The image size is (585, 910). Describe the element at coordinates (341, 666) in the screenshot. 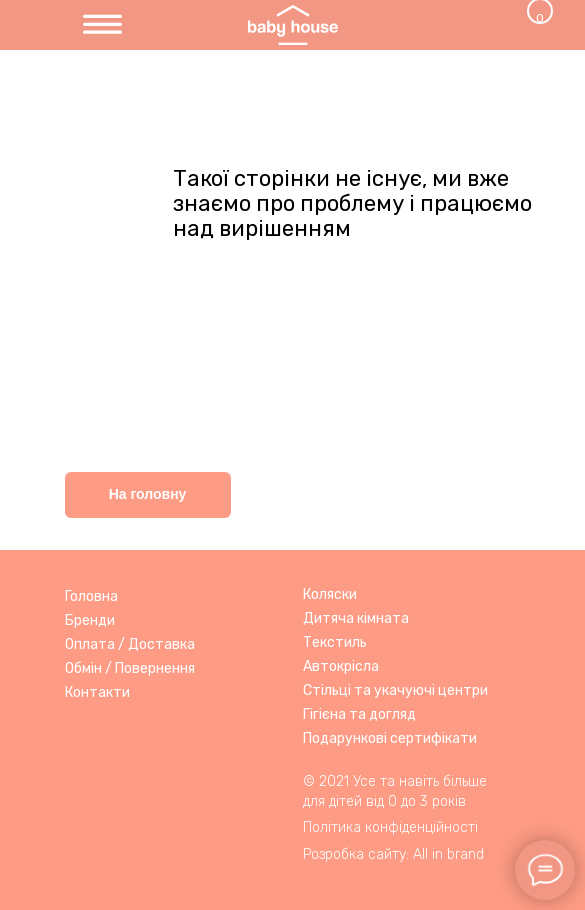

I see `Автокрісла` at that location.